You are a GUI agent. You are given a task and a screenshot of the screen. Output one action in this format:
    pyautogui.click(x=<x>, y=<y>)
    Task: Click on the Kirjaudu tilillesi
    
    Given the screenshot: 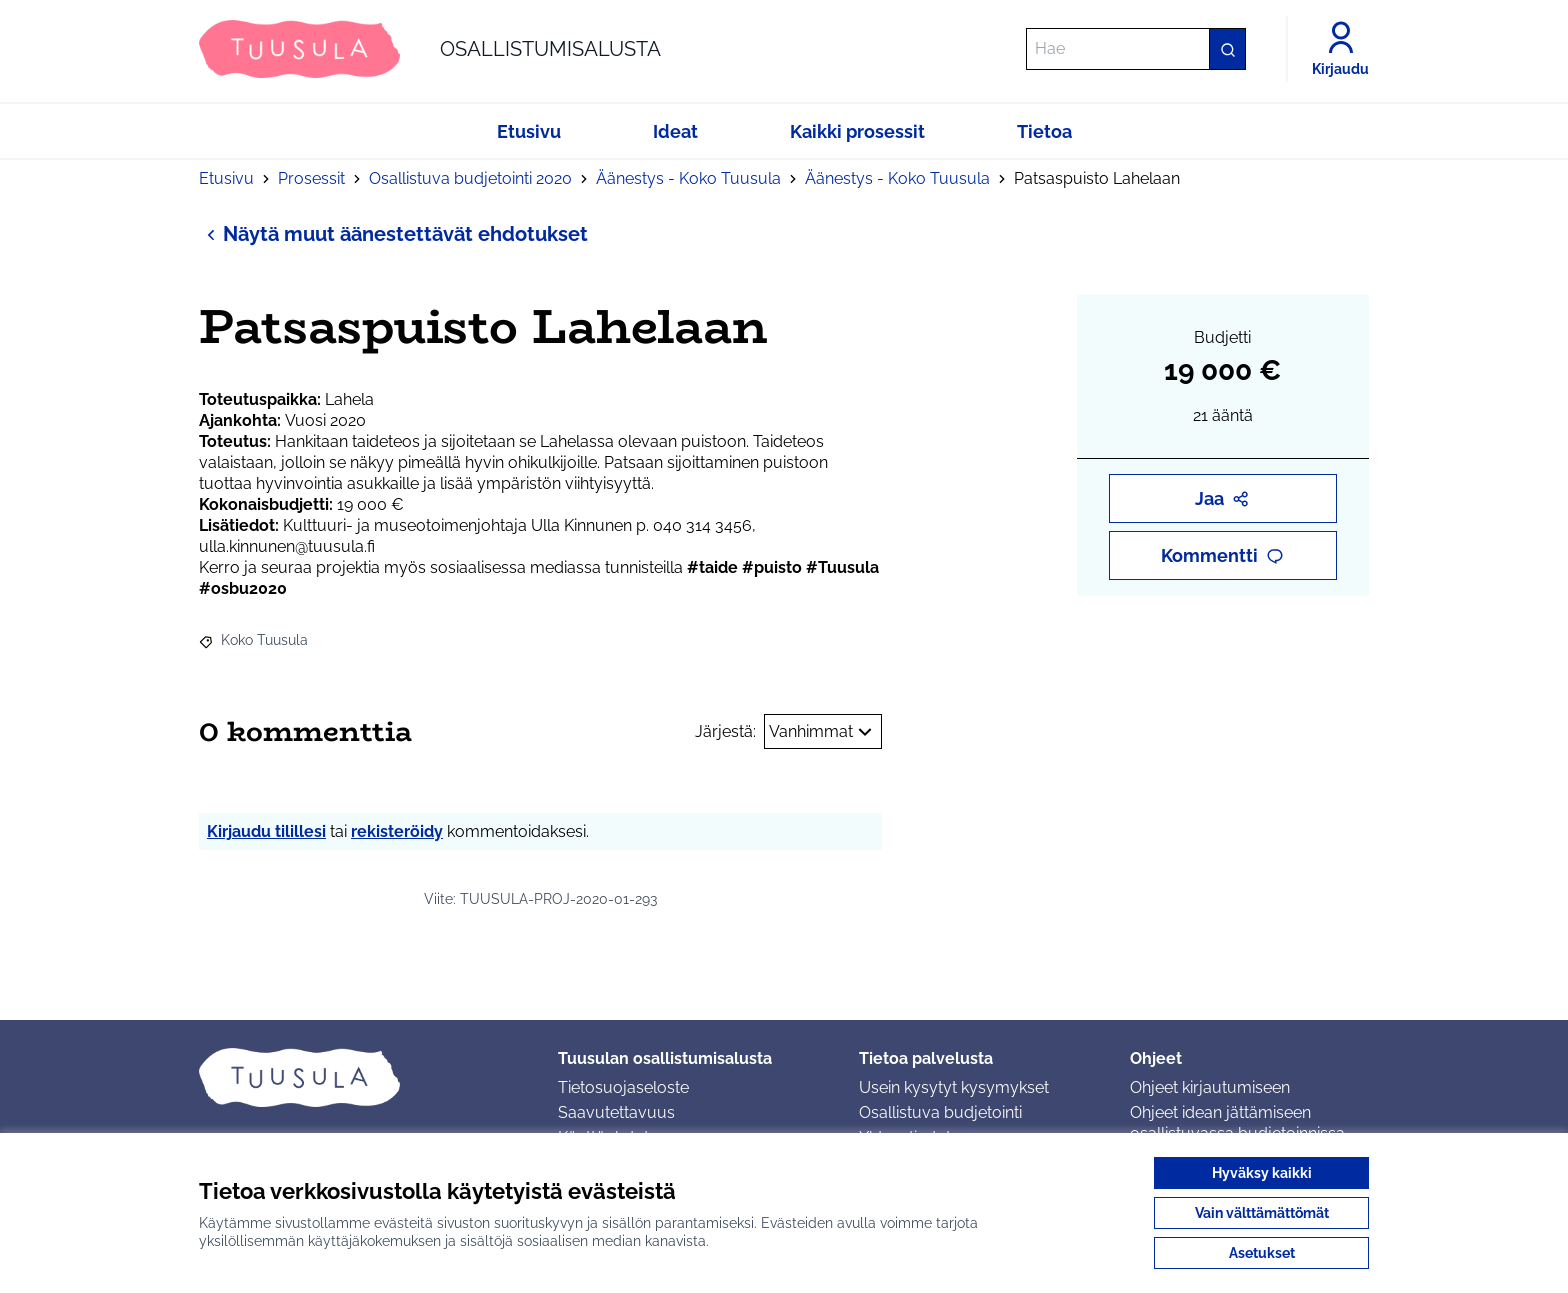 What is the action you would take?
    pyautogui.click(x=266, y=831)
    